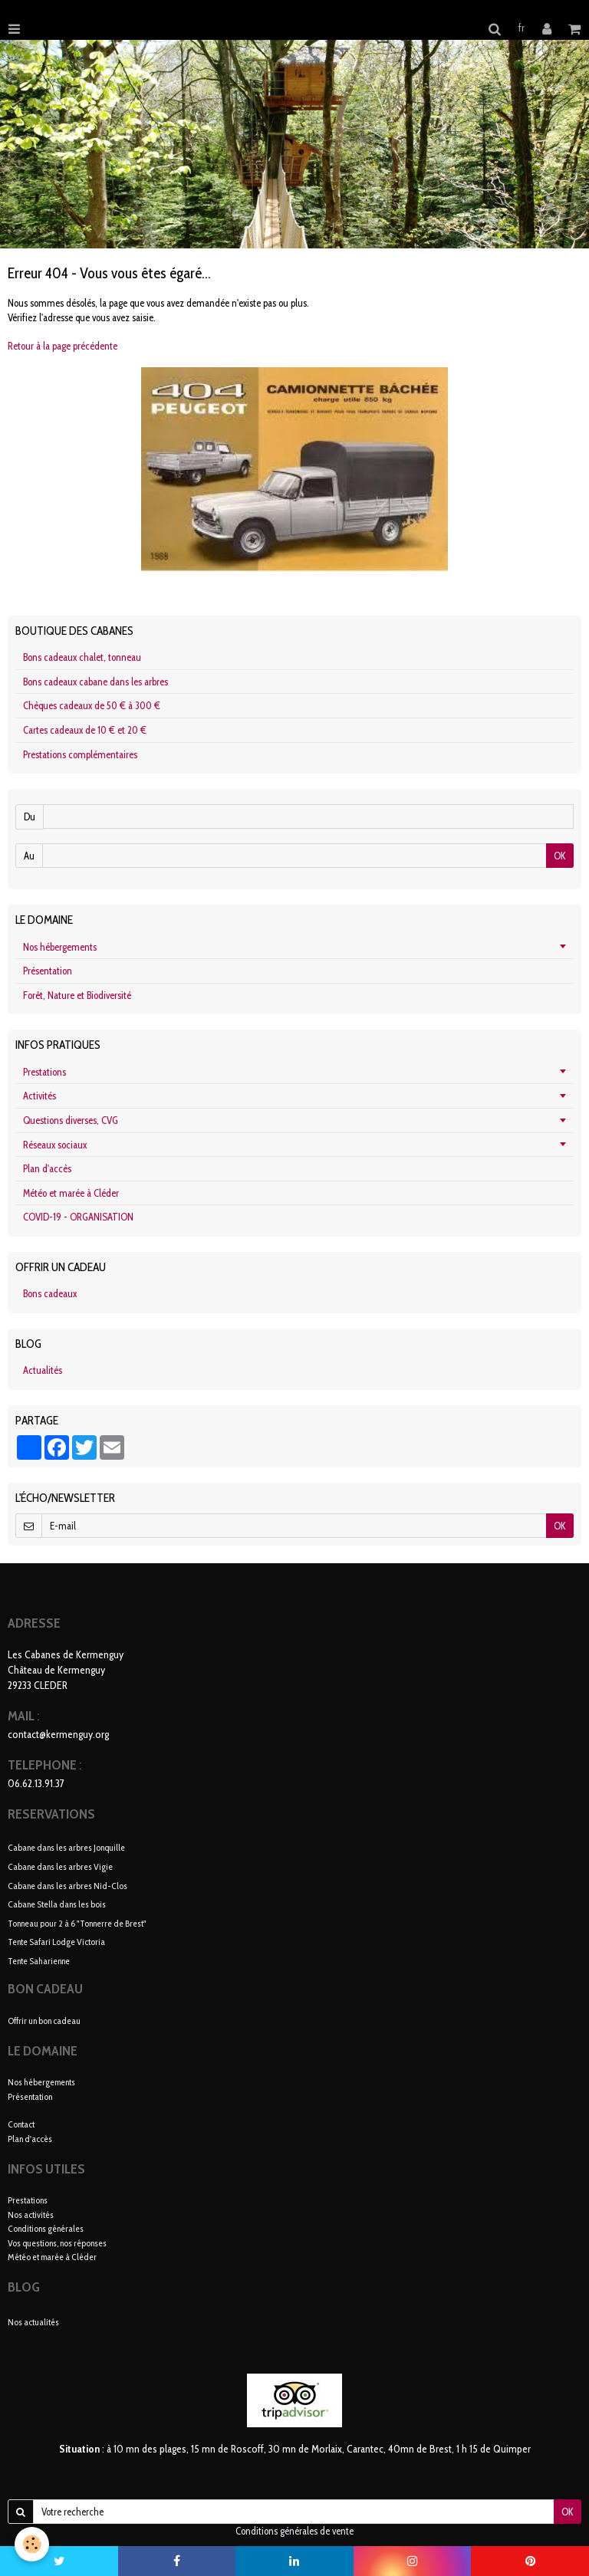 The image size is (589, 2576). What do you see at coordinates (78, 1217) in the screenshot?
I see `COVID-19 - ORGANISATION` at bounding box center [78, 1217].